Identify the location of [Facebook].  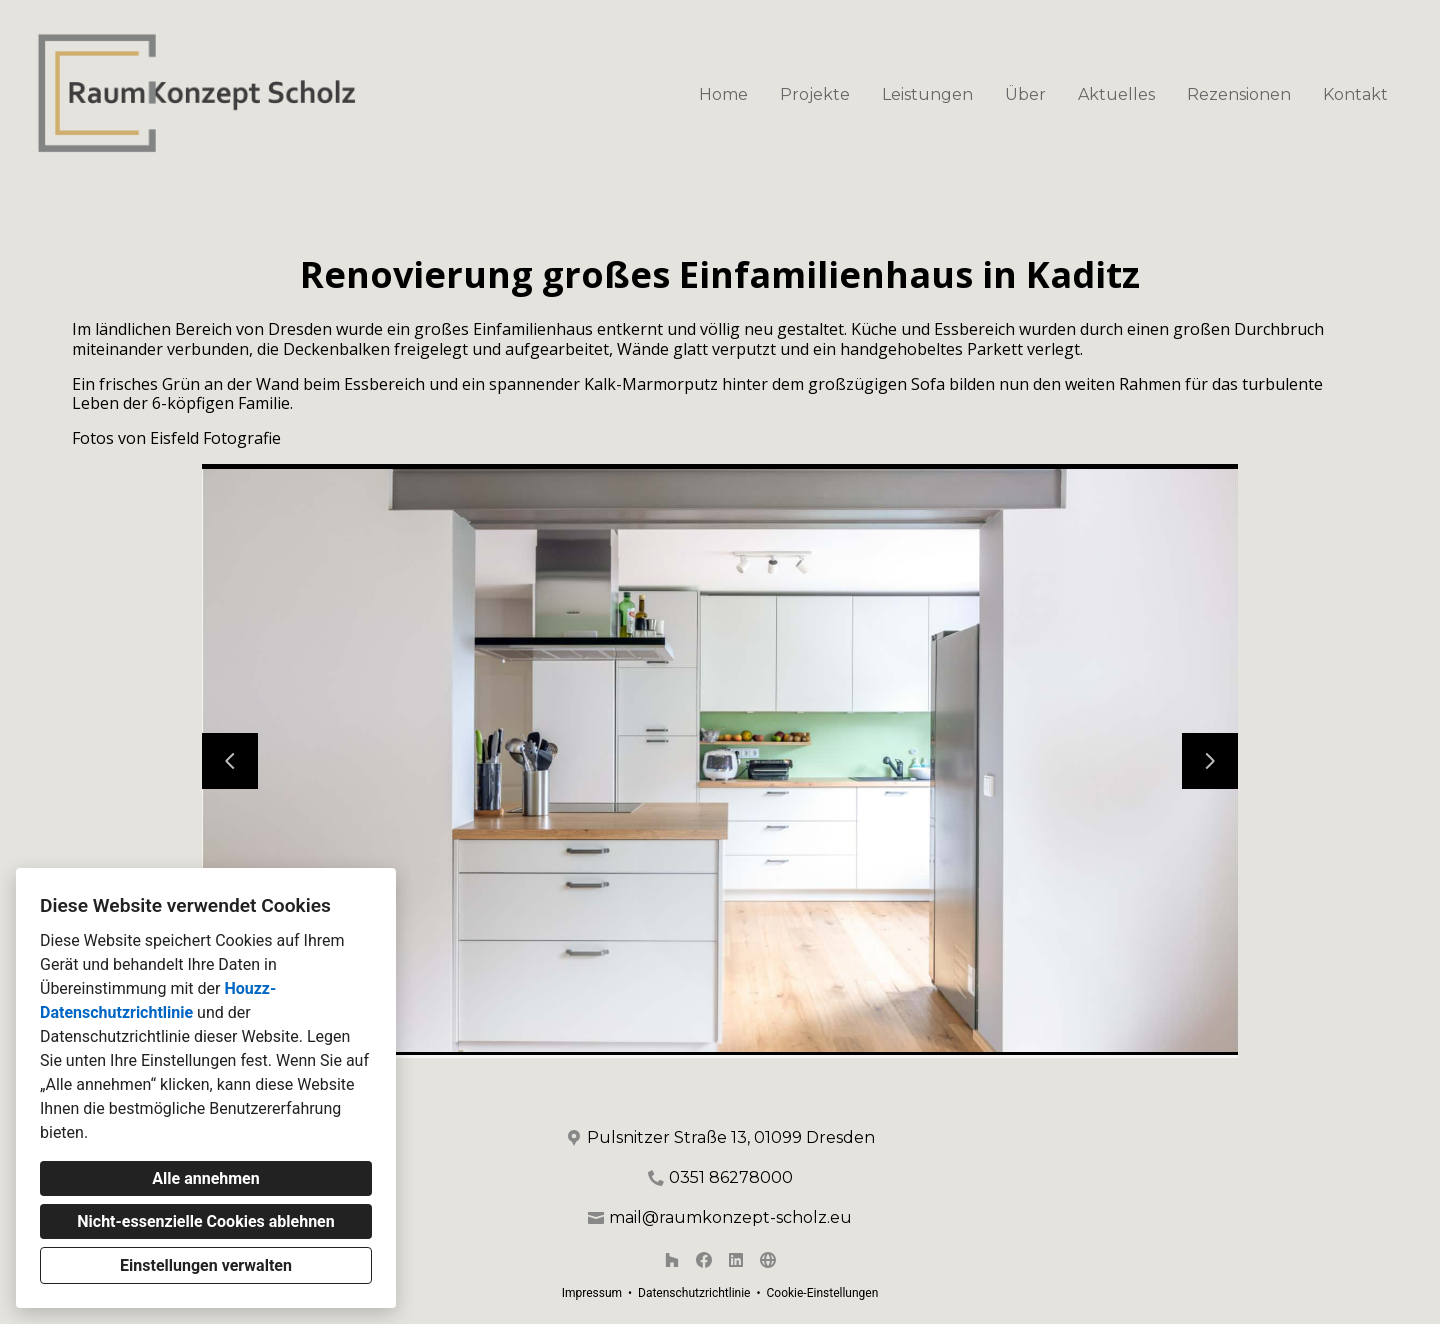
(704, 1260).